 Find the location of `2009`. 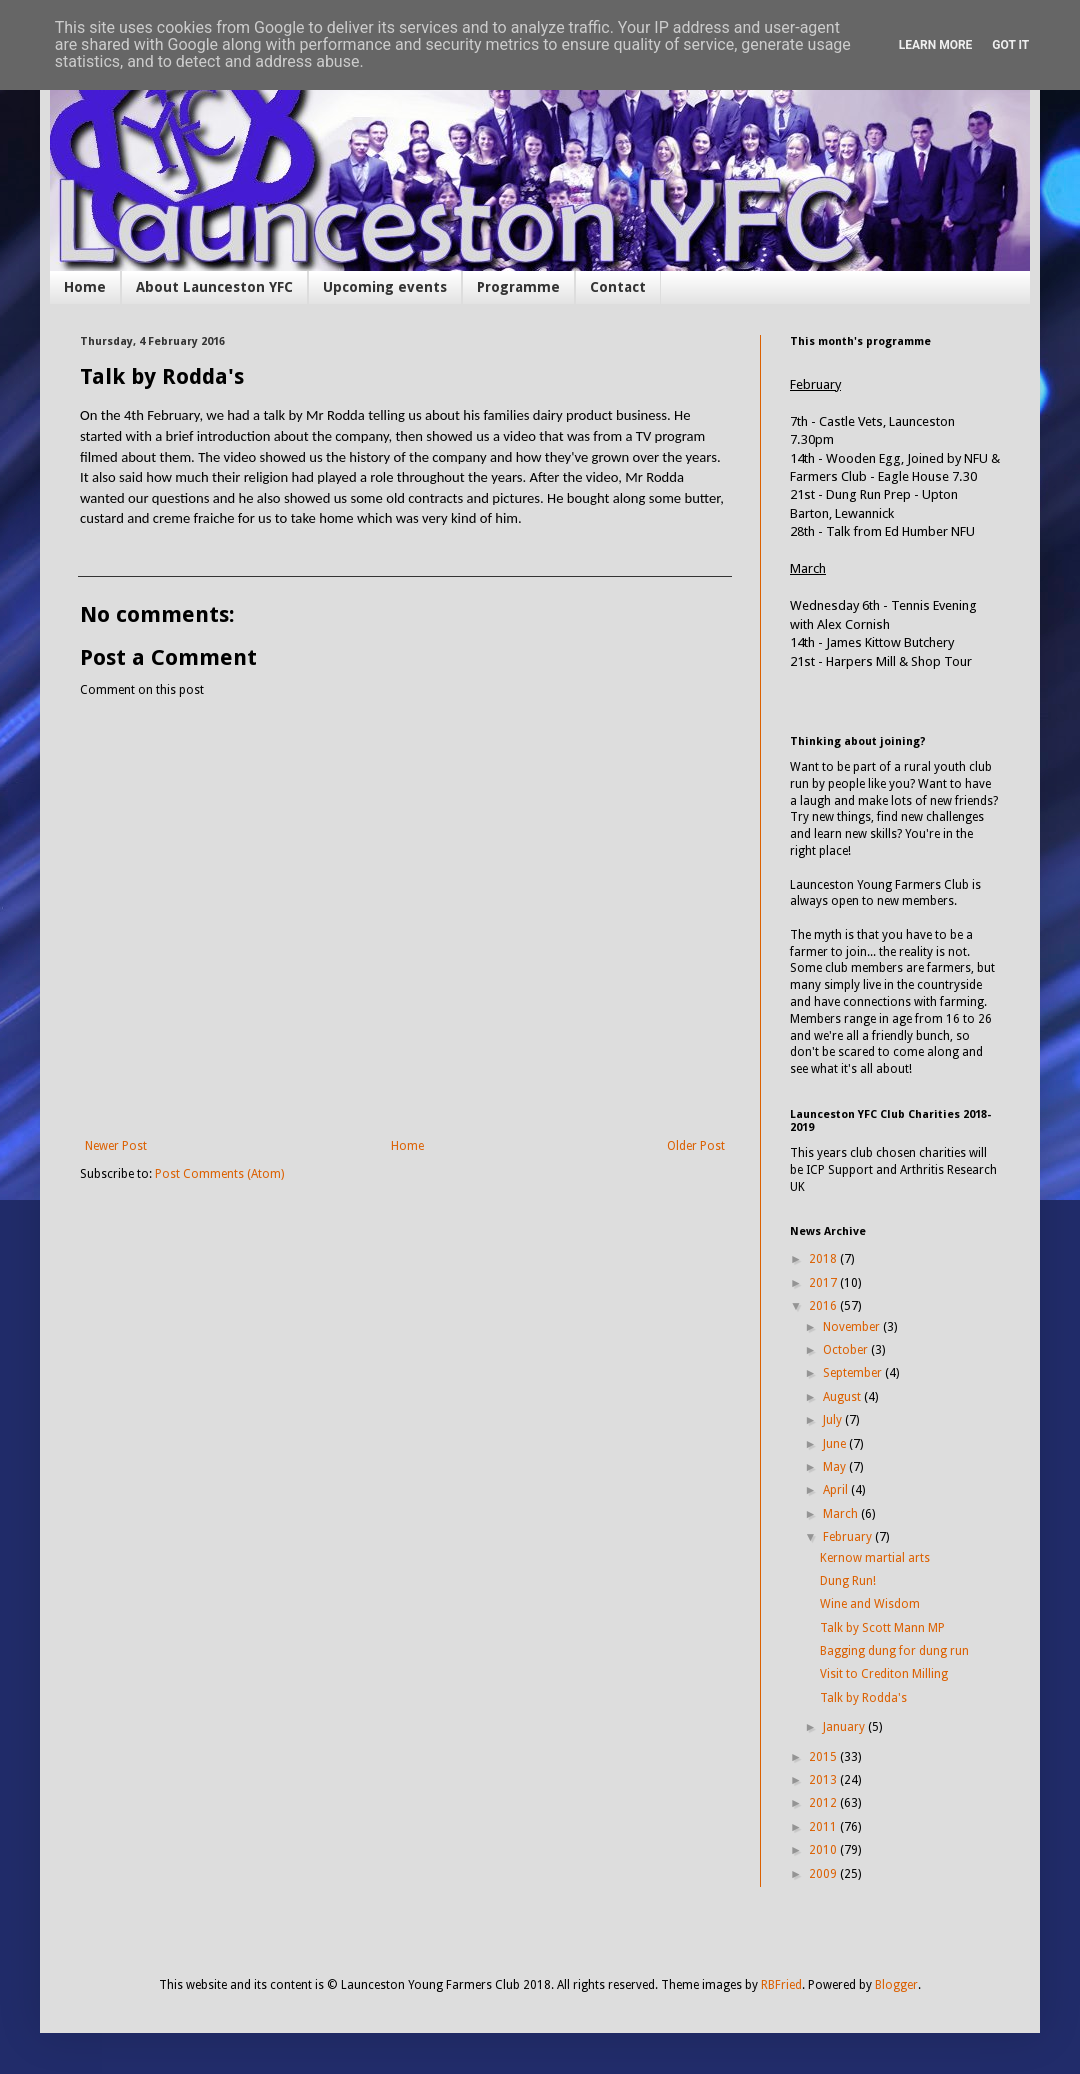

2009 is located at coordinates (824, 1874).